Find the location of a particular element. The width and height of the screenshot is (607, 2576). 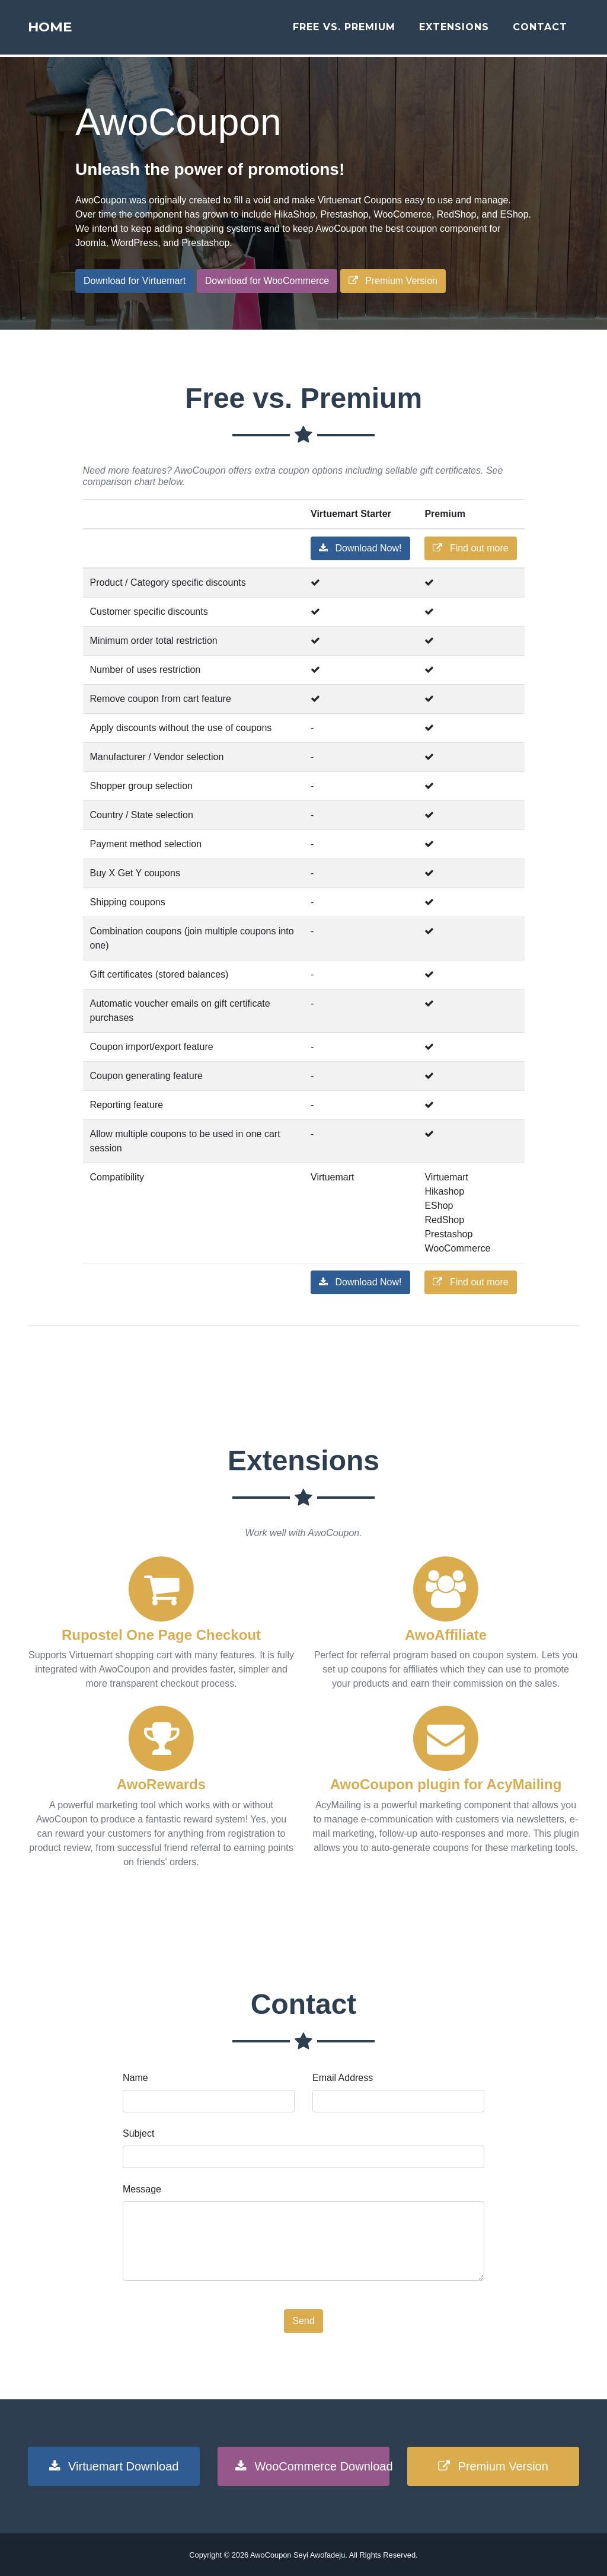

Download for Virtuemart is located at coordinates (135, 281).